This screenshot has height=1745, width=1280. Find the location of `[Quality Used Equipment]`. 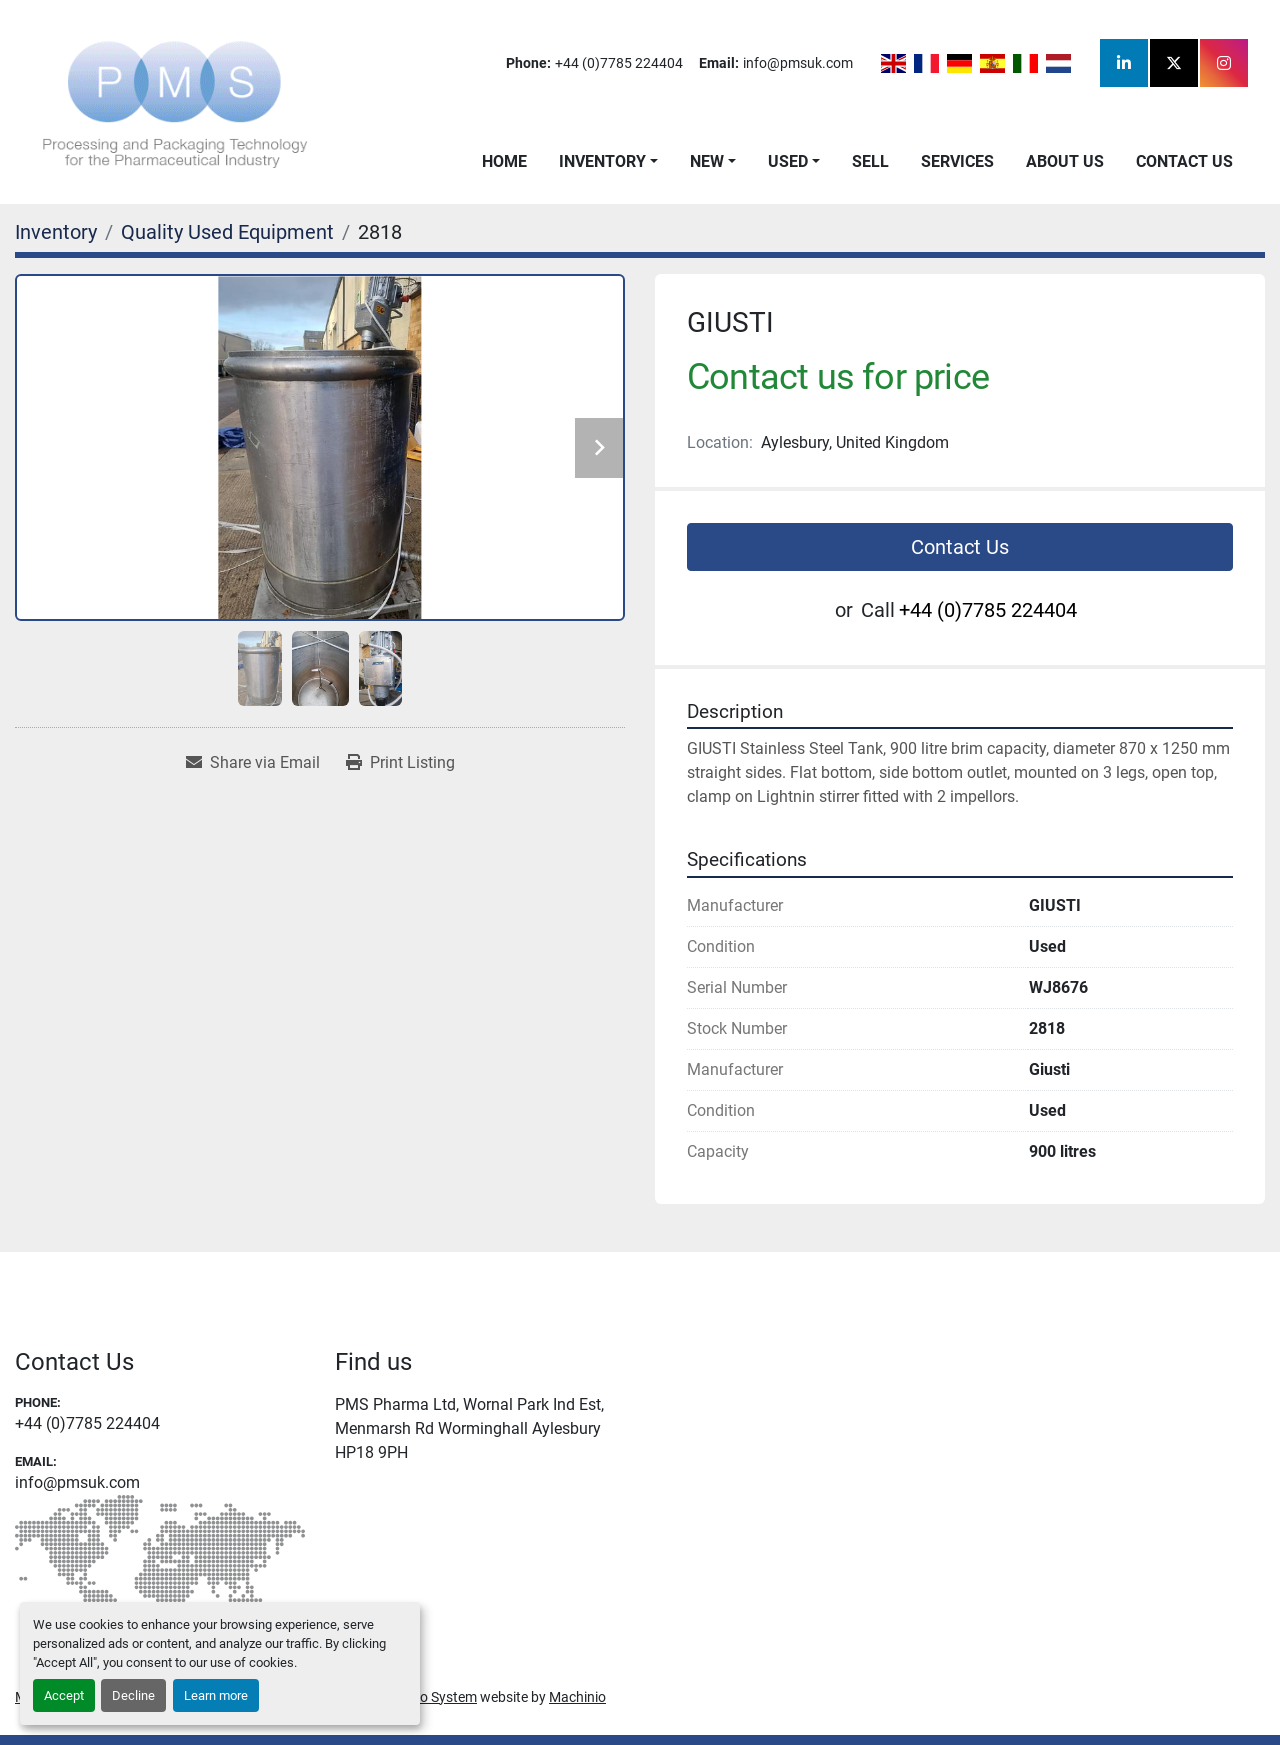

[Quality Used Equipment] is located at coordinates (227, 232).